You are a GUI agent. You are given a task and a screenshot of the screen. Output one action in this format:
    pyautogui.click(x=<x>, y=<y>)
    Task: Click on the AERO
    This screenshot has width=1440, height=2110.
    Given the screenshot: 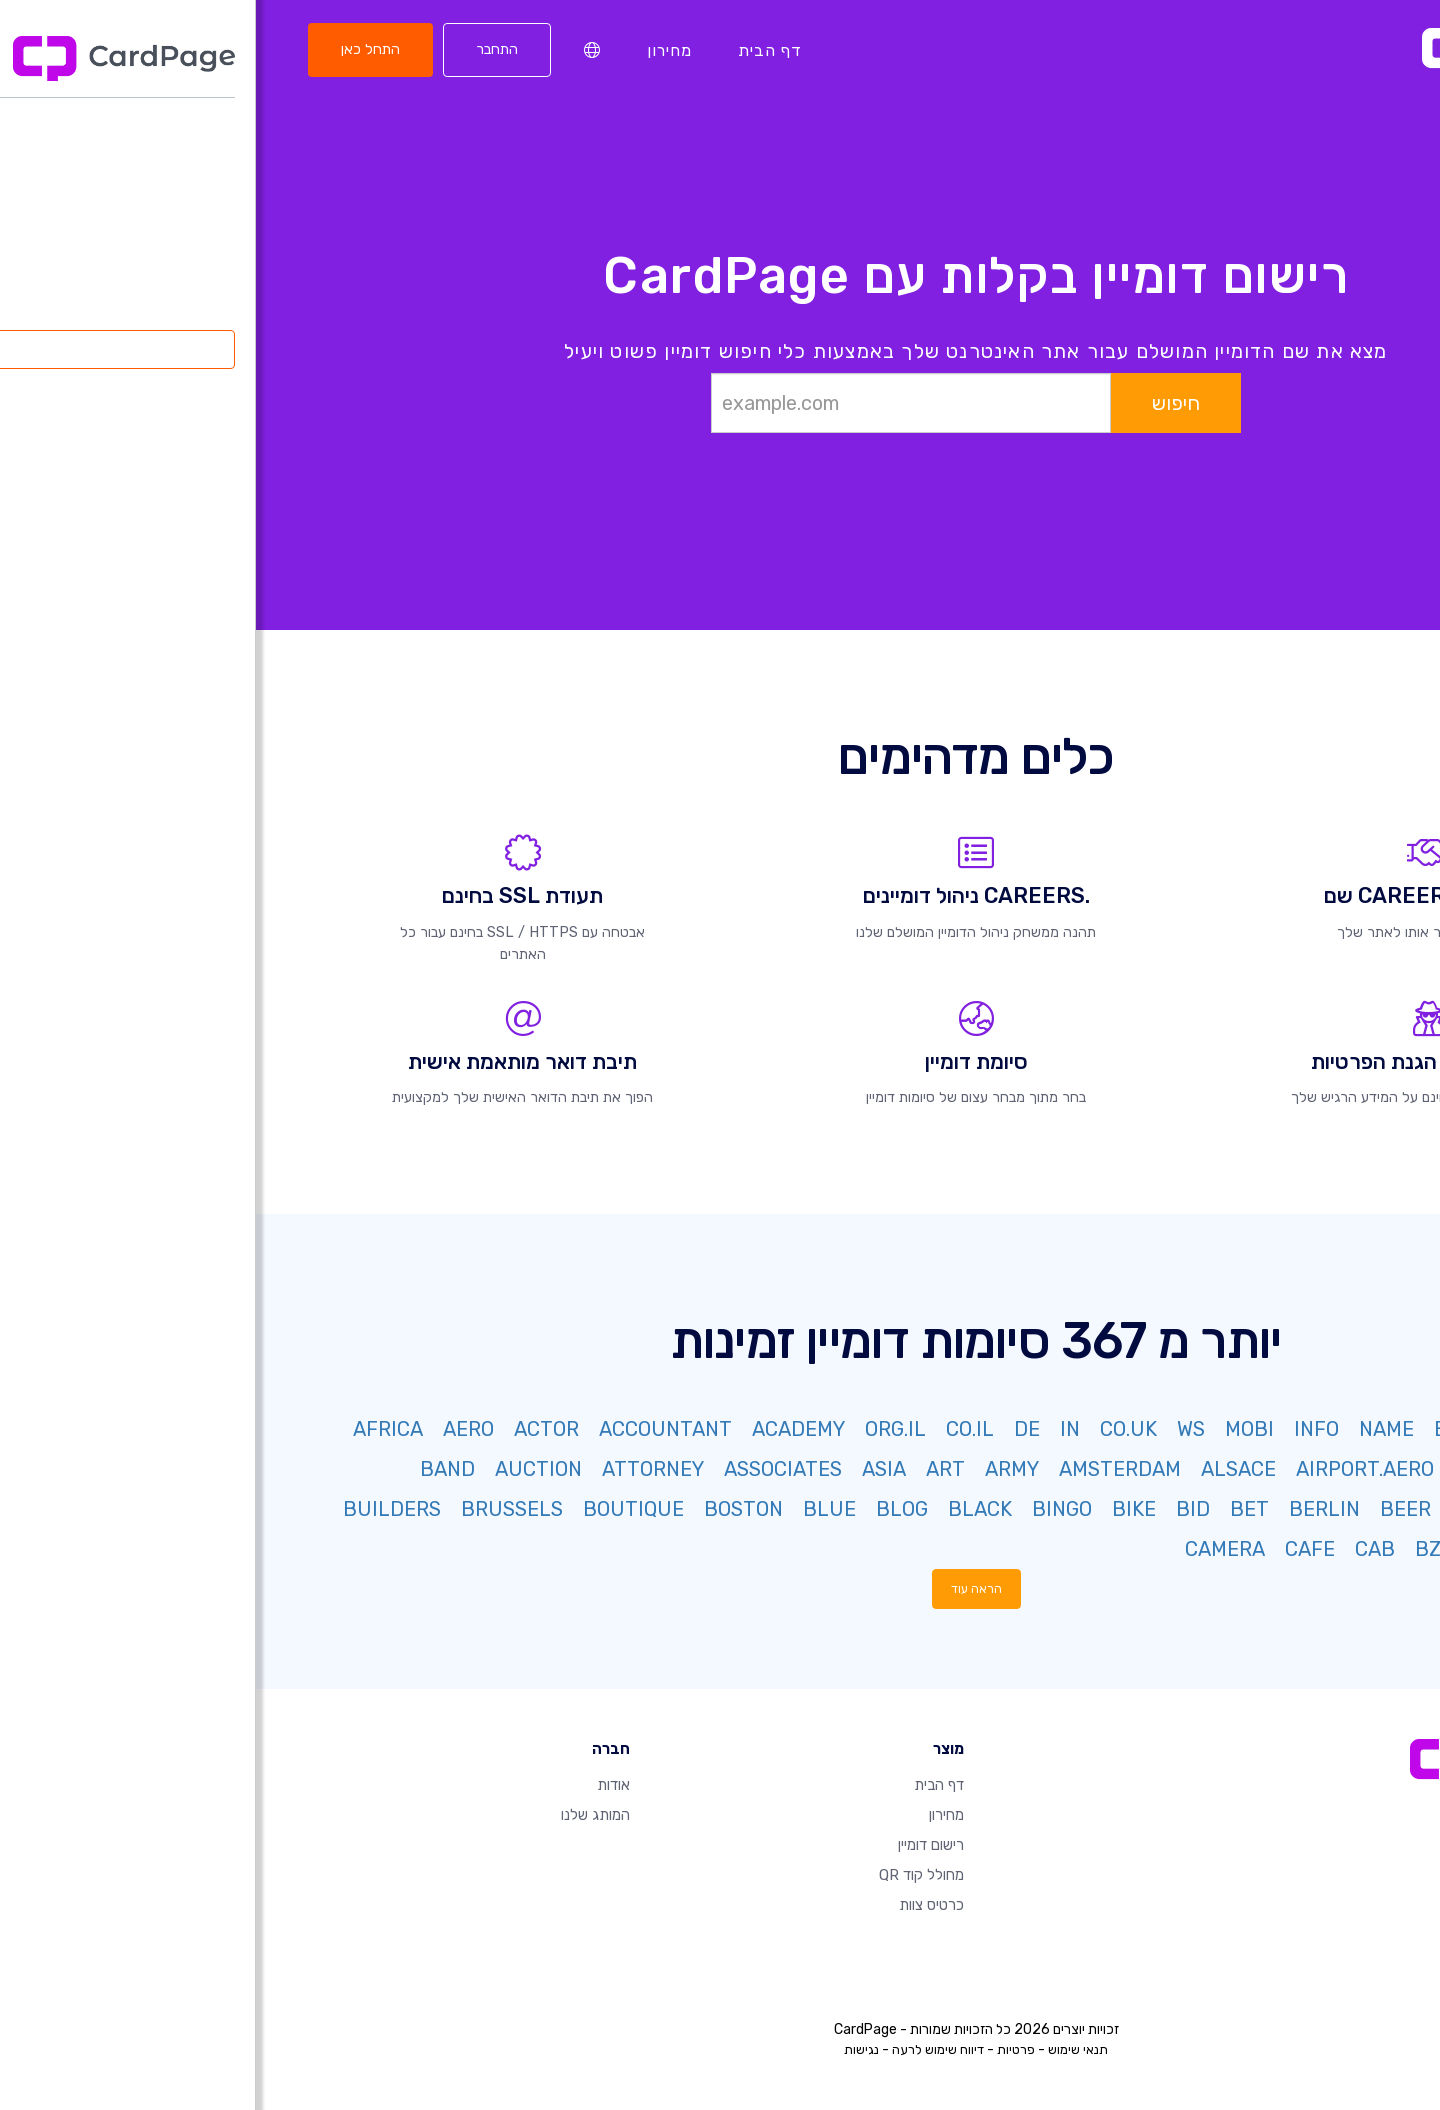 What is the action you would take?
    pyautogui.click(x=212, y=1429)
    